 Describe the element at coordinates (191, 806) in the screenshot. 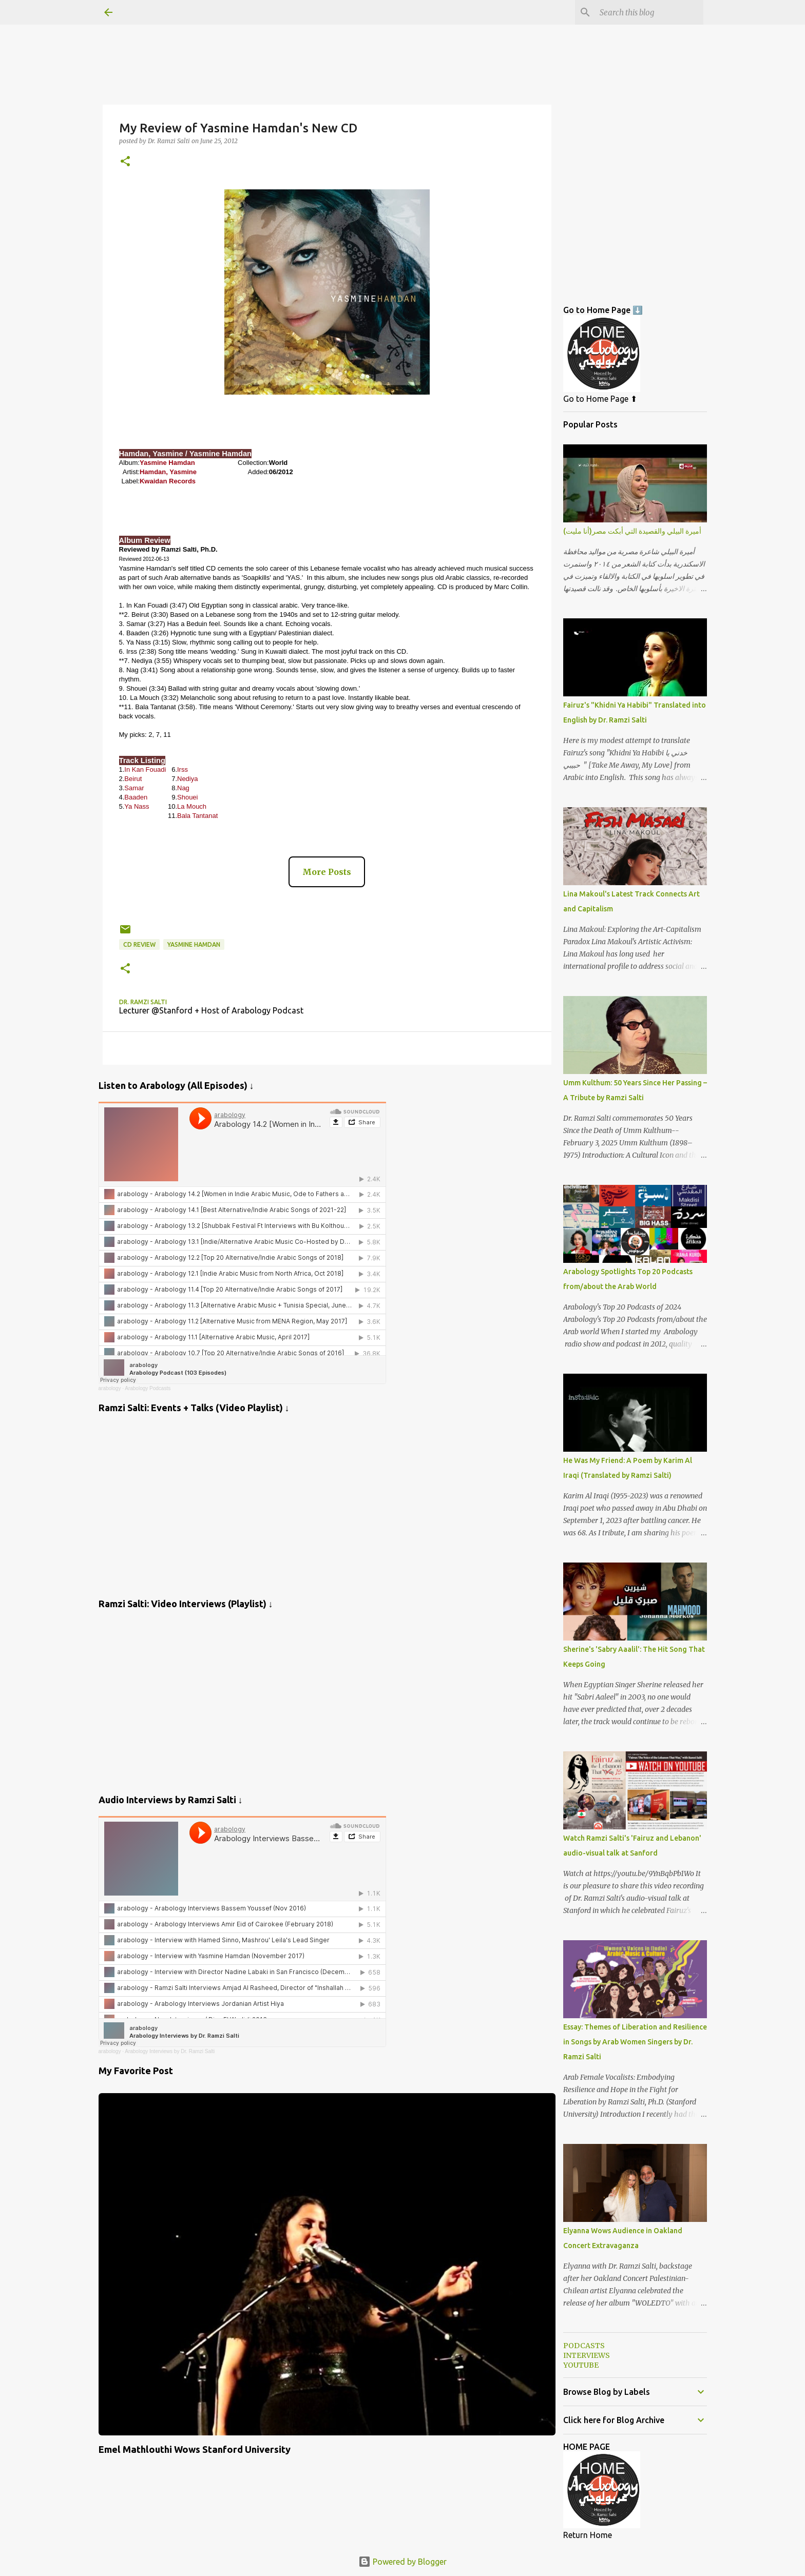

I see `La Mouch` at that location.